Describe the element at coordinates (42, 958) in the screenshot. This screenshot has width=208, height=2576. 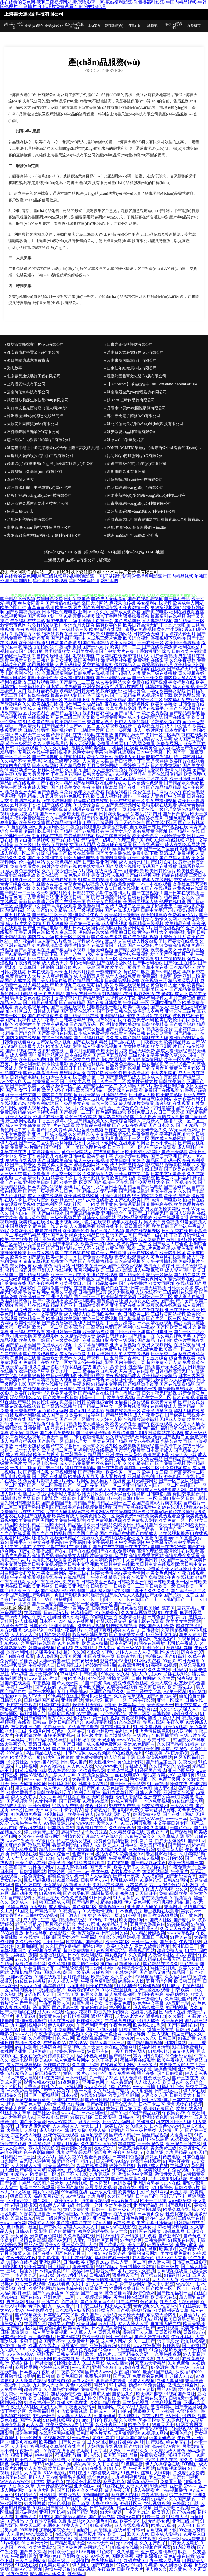
I see `日韩成年人视频` at that location.